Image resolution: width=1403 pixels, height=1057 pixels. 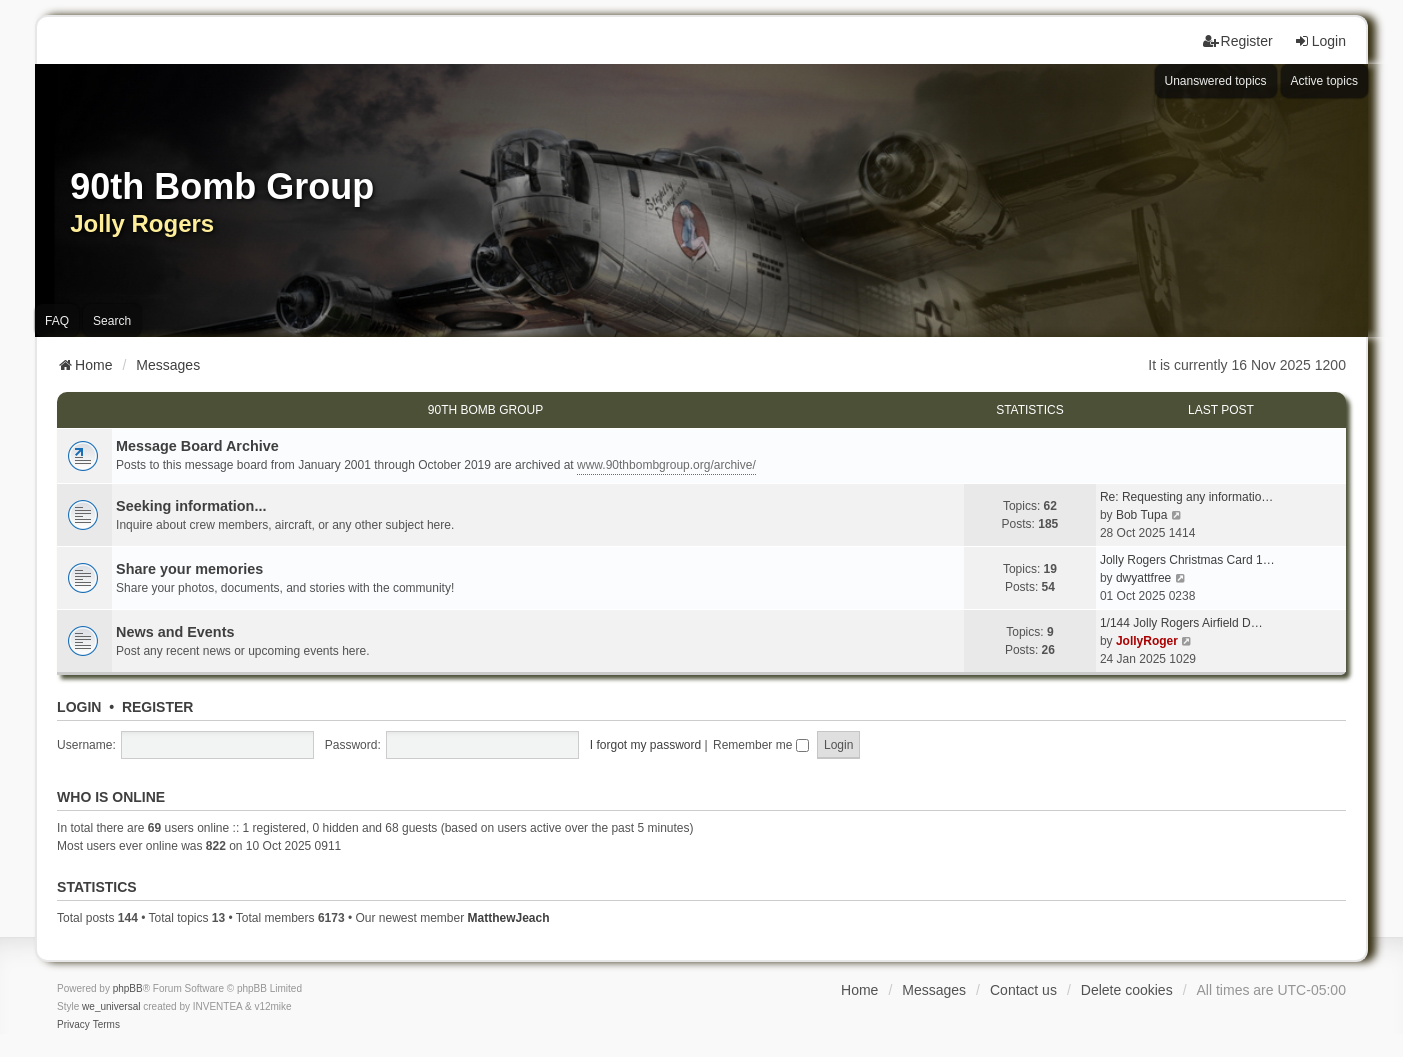 What do you see at coordinates (1141, 515) in the screenshot?
I see `Bob Tupa` at bounding box center [1141, 515].